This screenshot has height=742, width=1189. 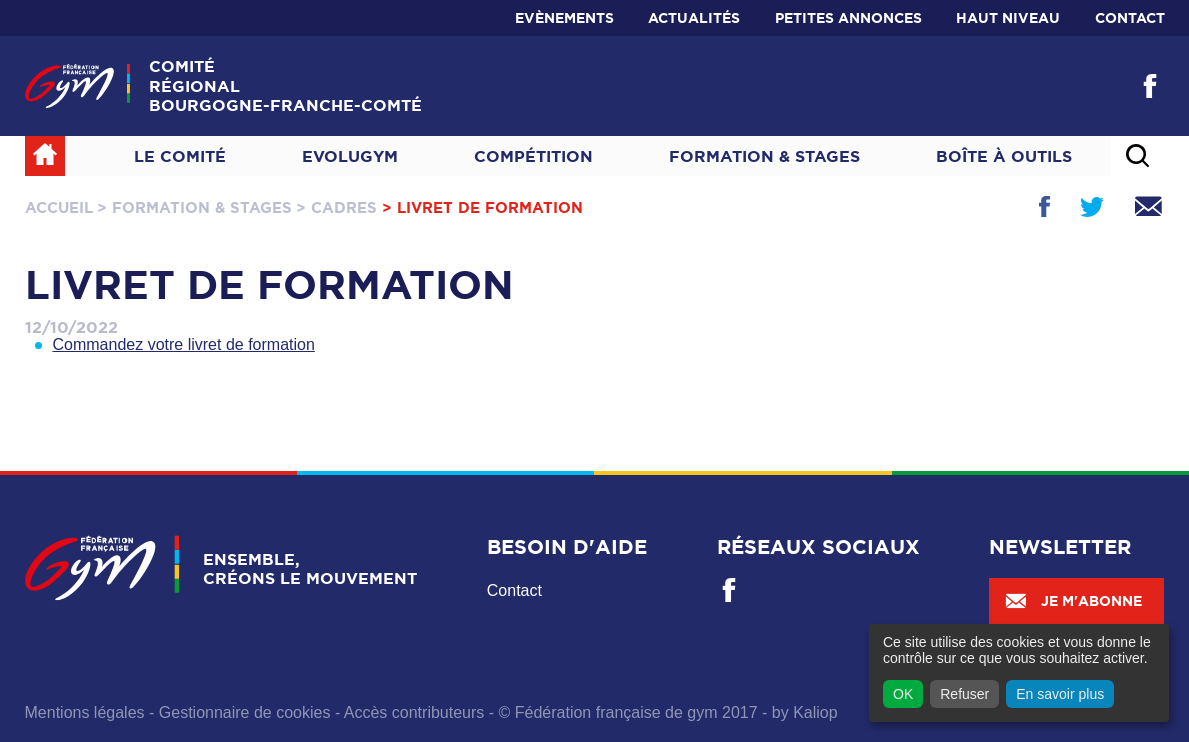 I want to click on Petites annonces, so click(x=848, y=18).